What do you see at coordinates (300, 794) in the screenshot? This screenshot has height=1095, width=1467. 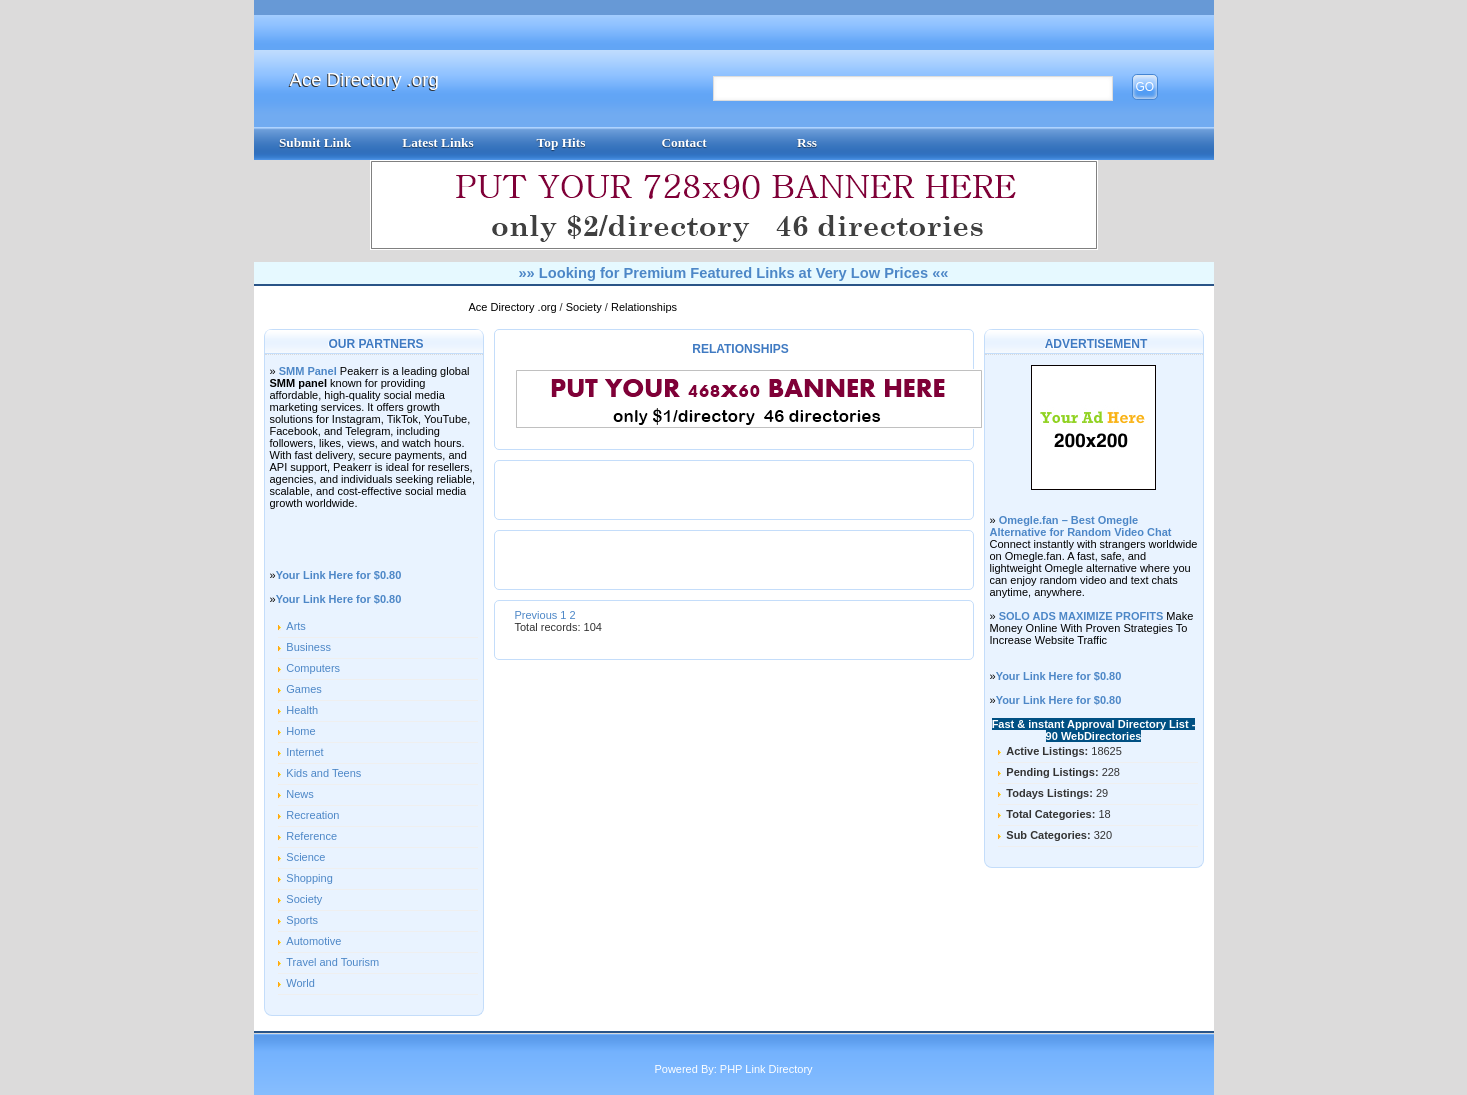 I see `News` at bounding box center [300, 794].